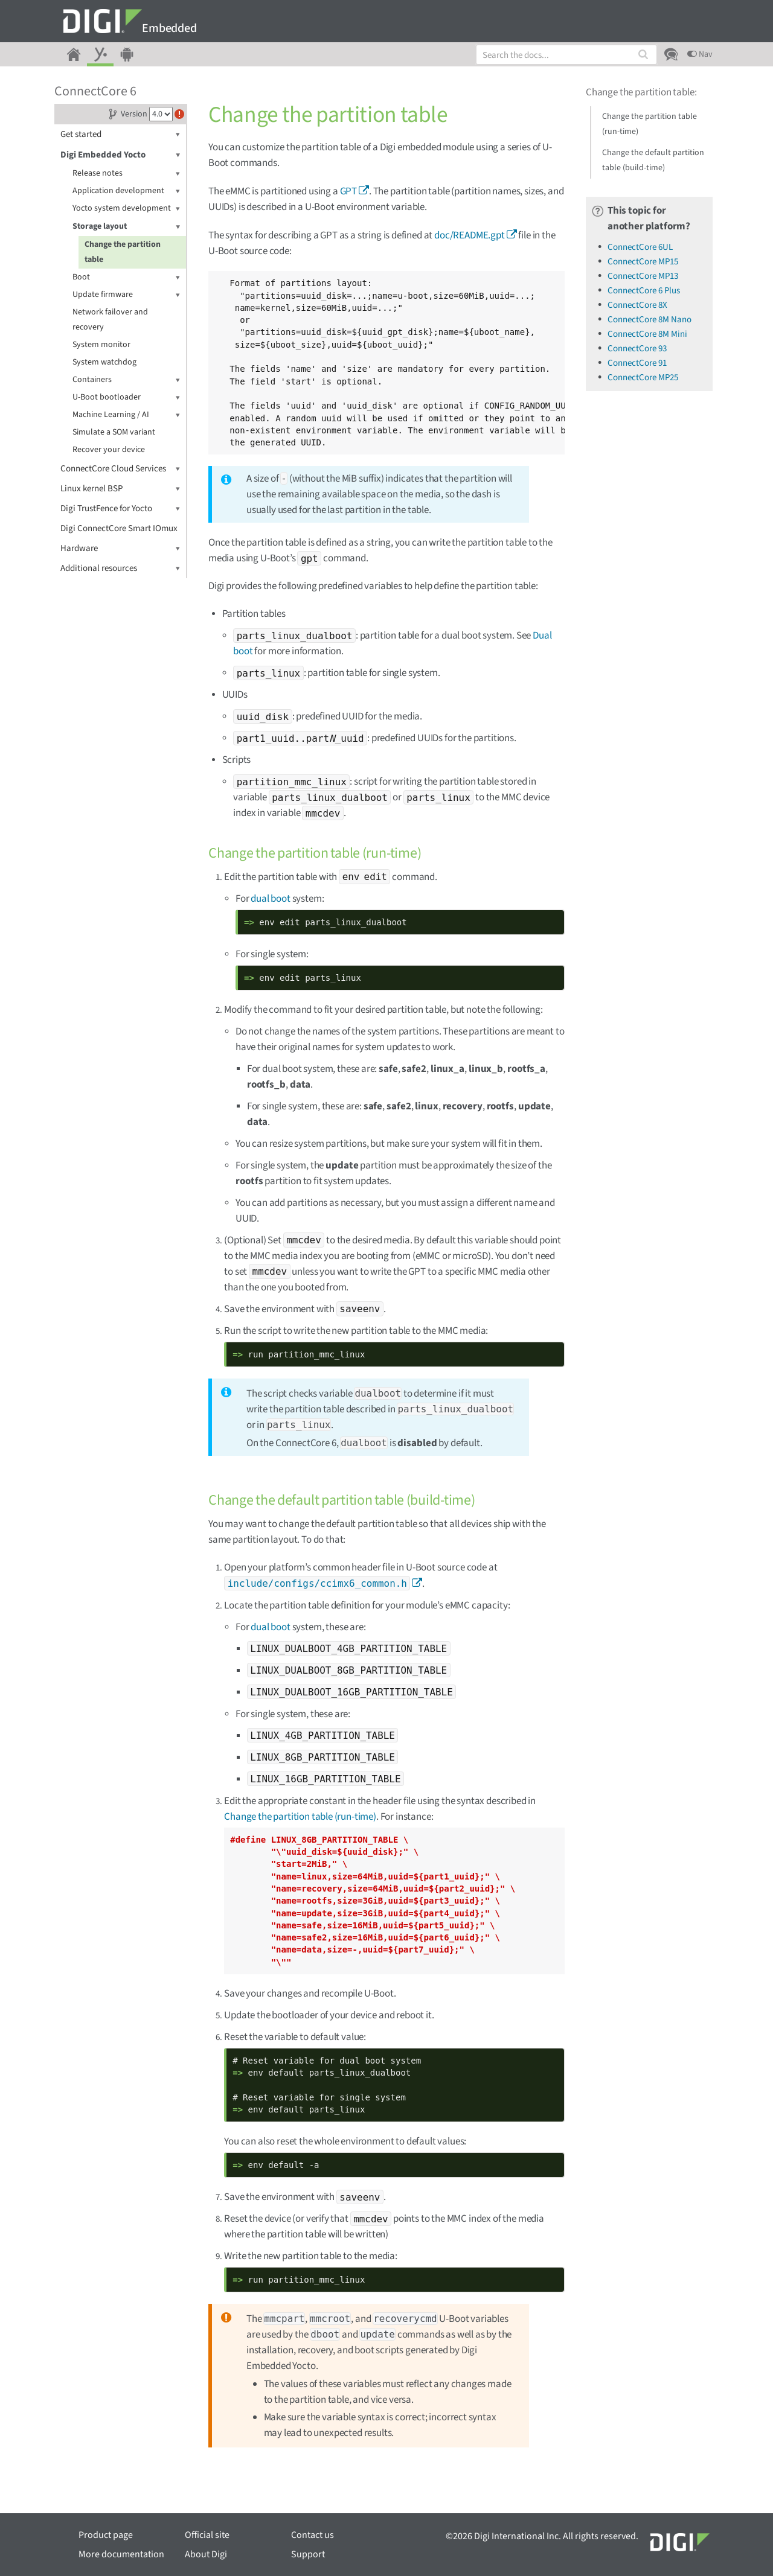  I want to click on ConnectCore 8M Nano, so click(649, 319).